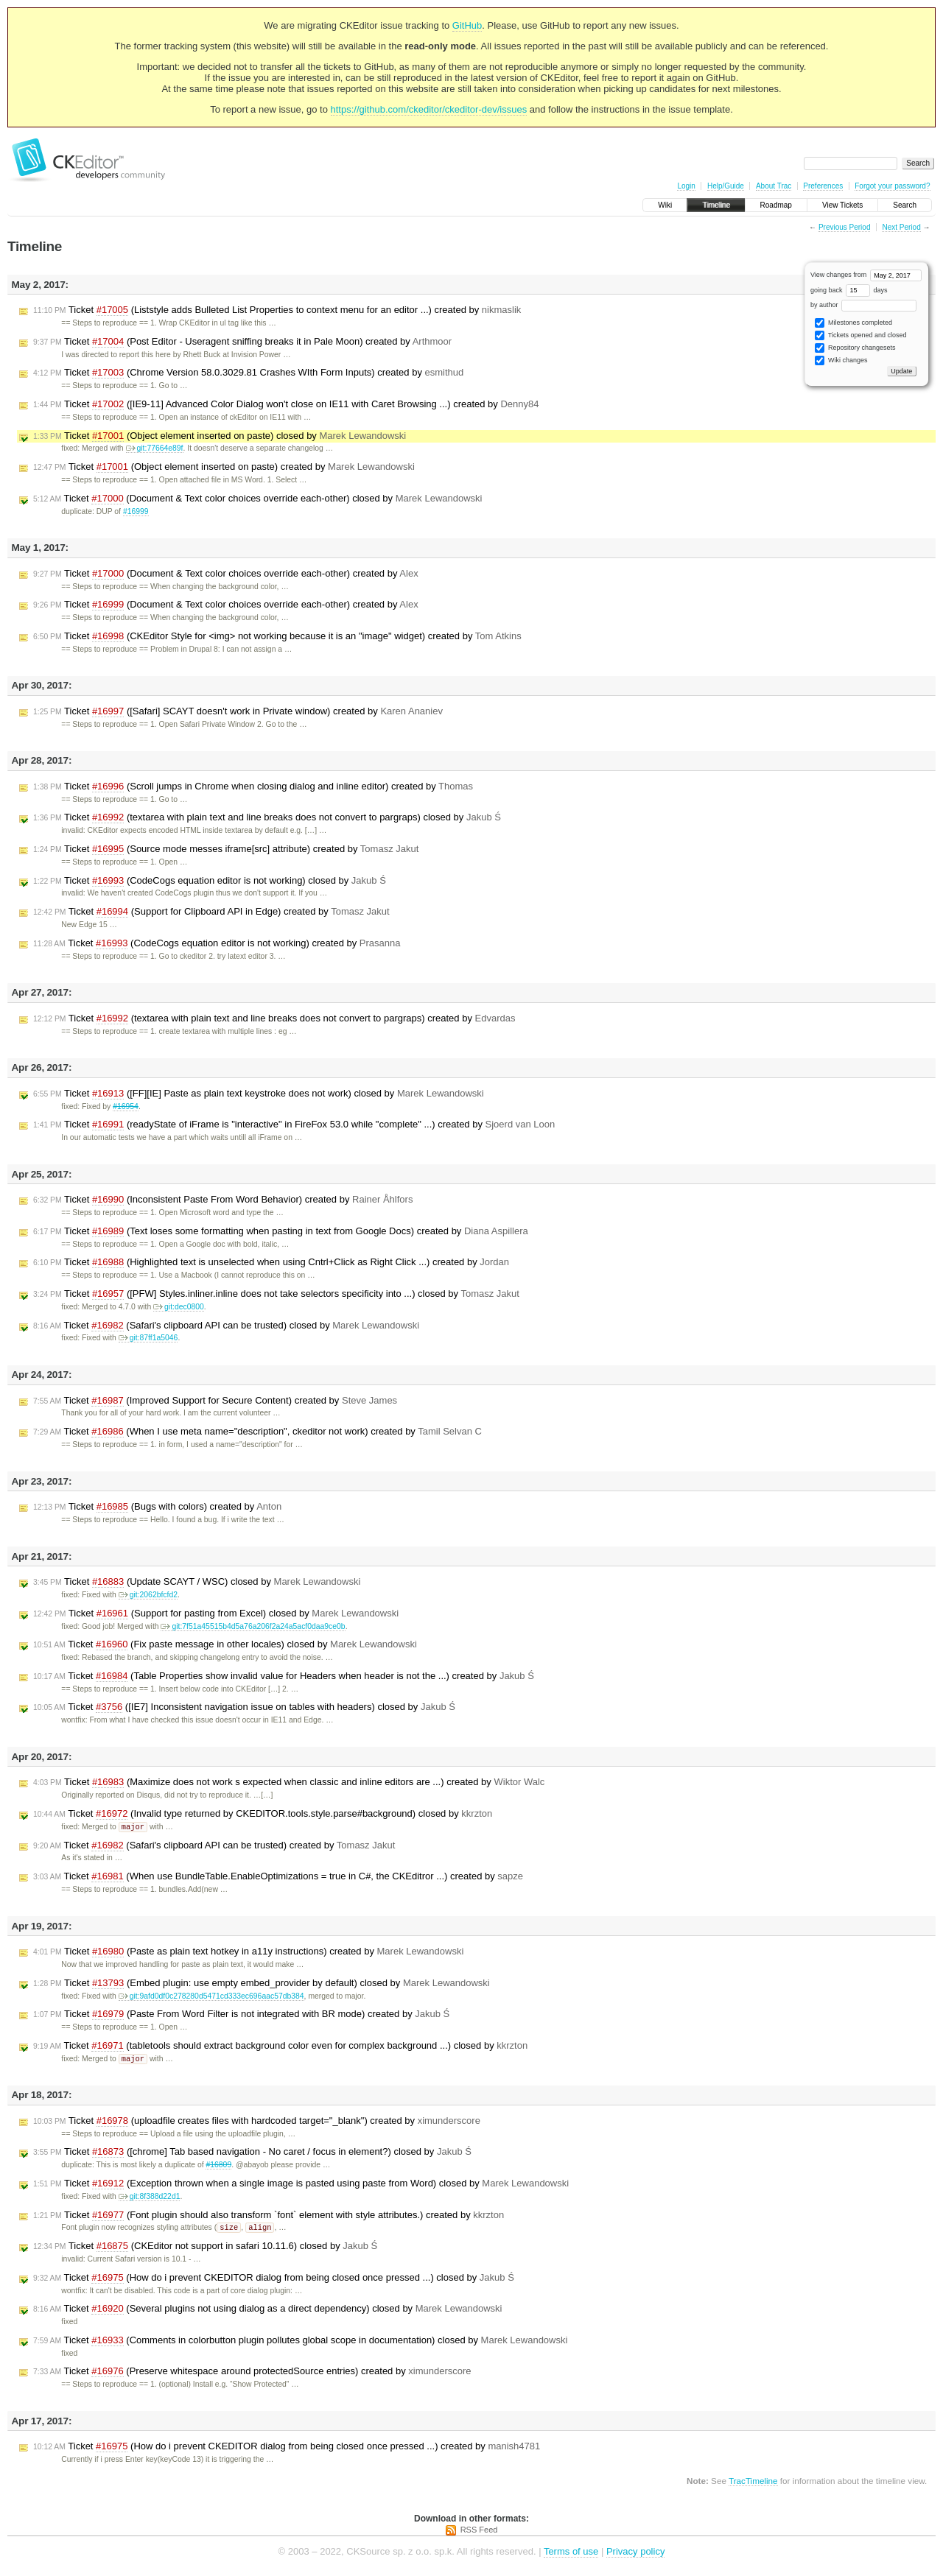 This screenshot has height=2576, width=943. Describe the element at coordinates (842, 205) in the screenshot. I see `View Tickets` at that location.